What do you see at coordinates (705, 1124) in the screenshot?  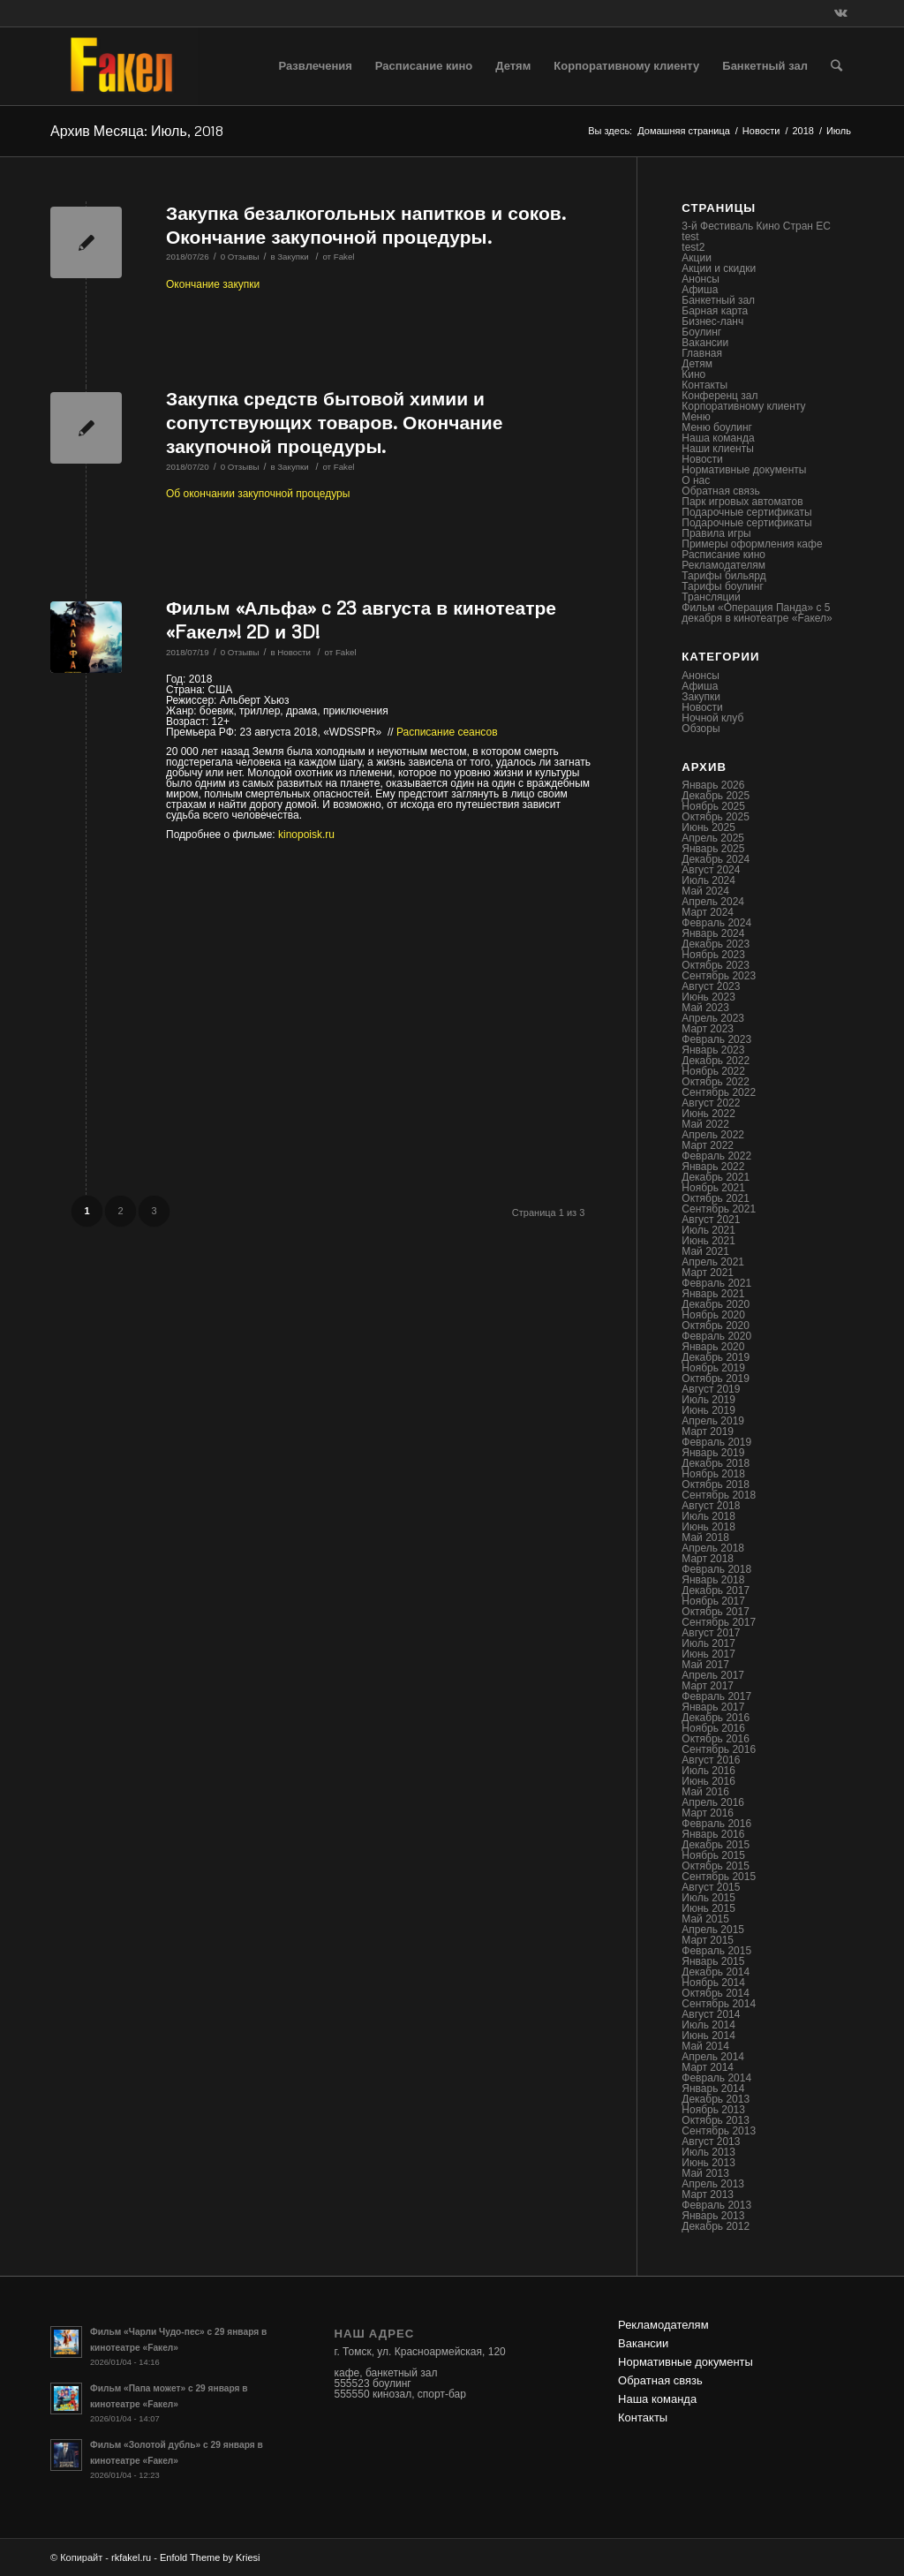 I see `Май 2022` at bounding box center [705, 1124].